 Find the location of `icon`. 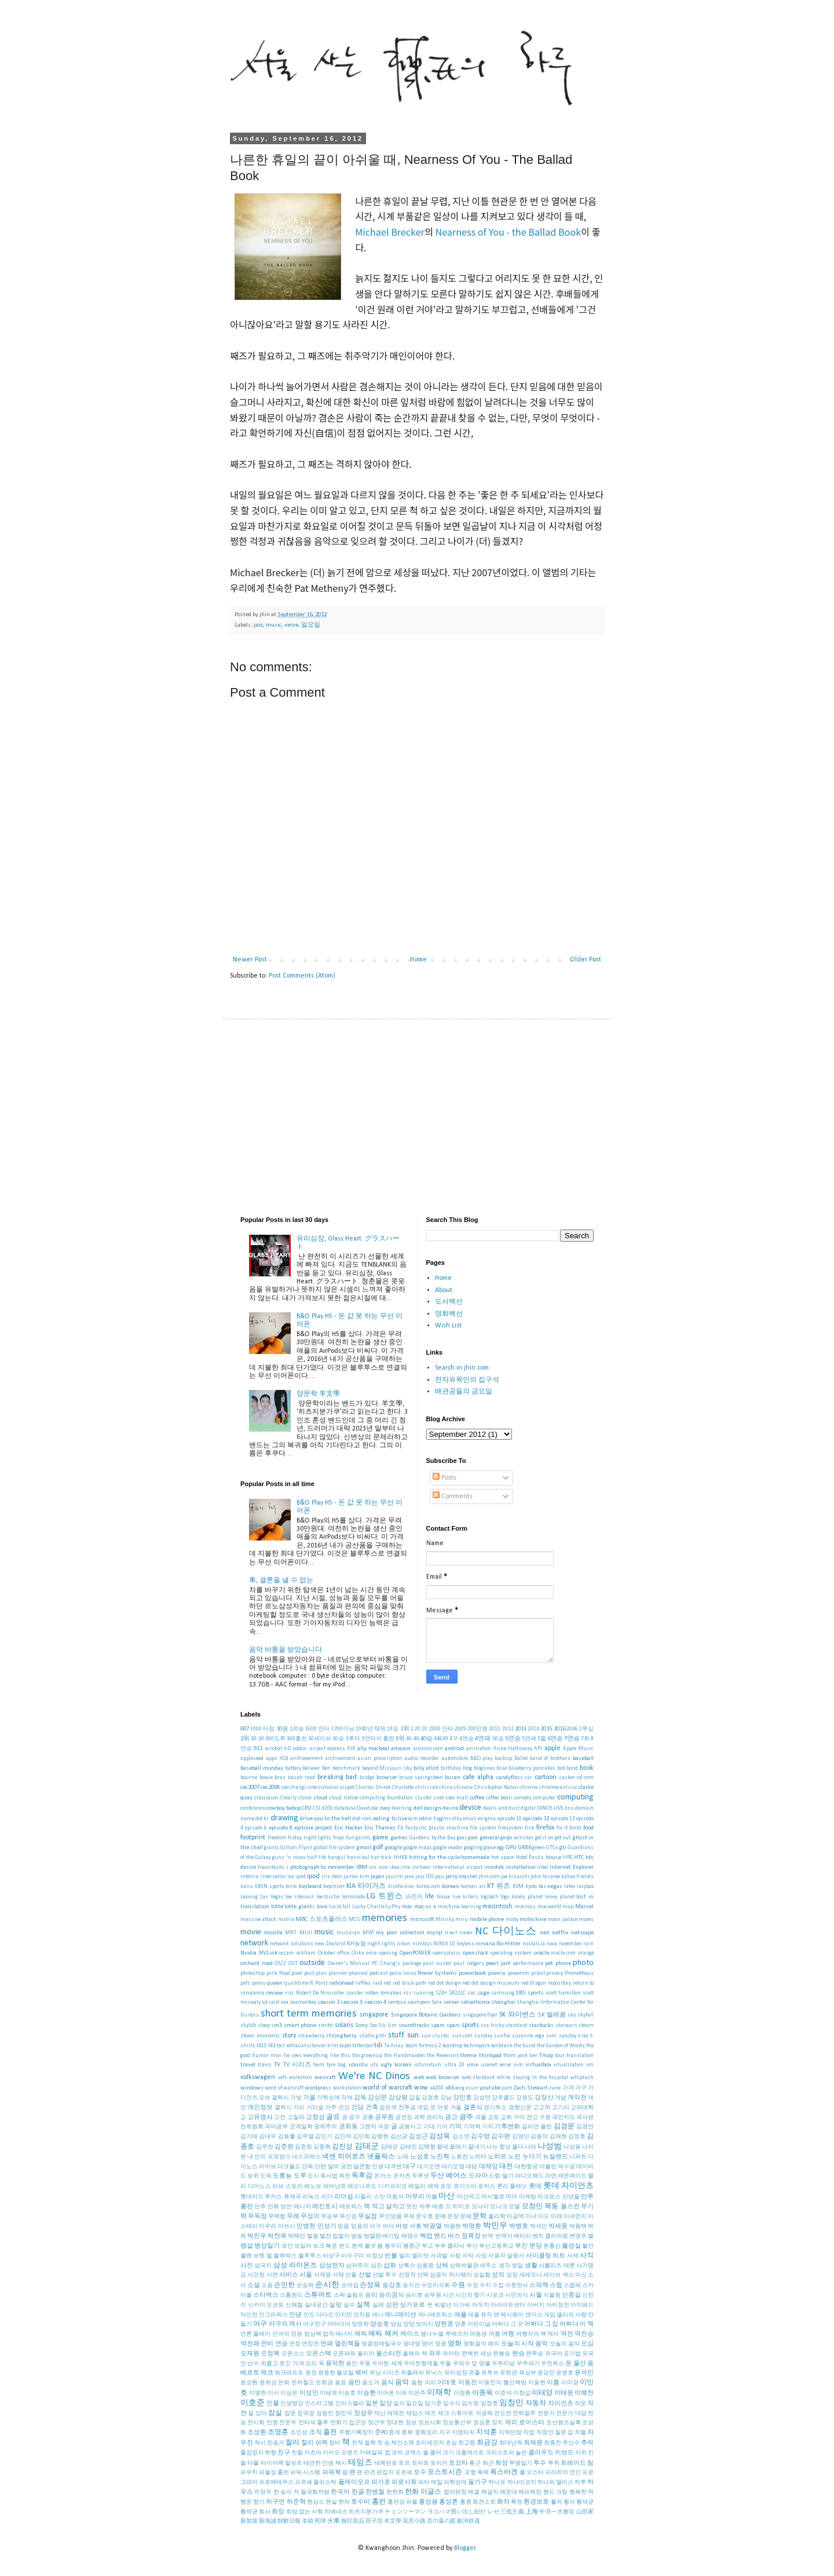

icon is located at coordinates (383, 1867).